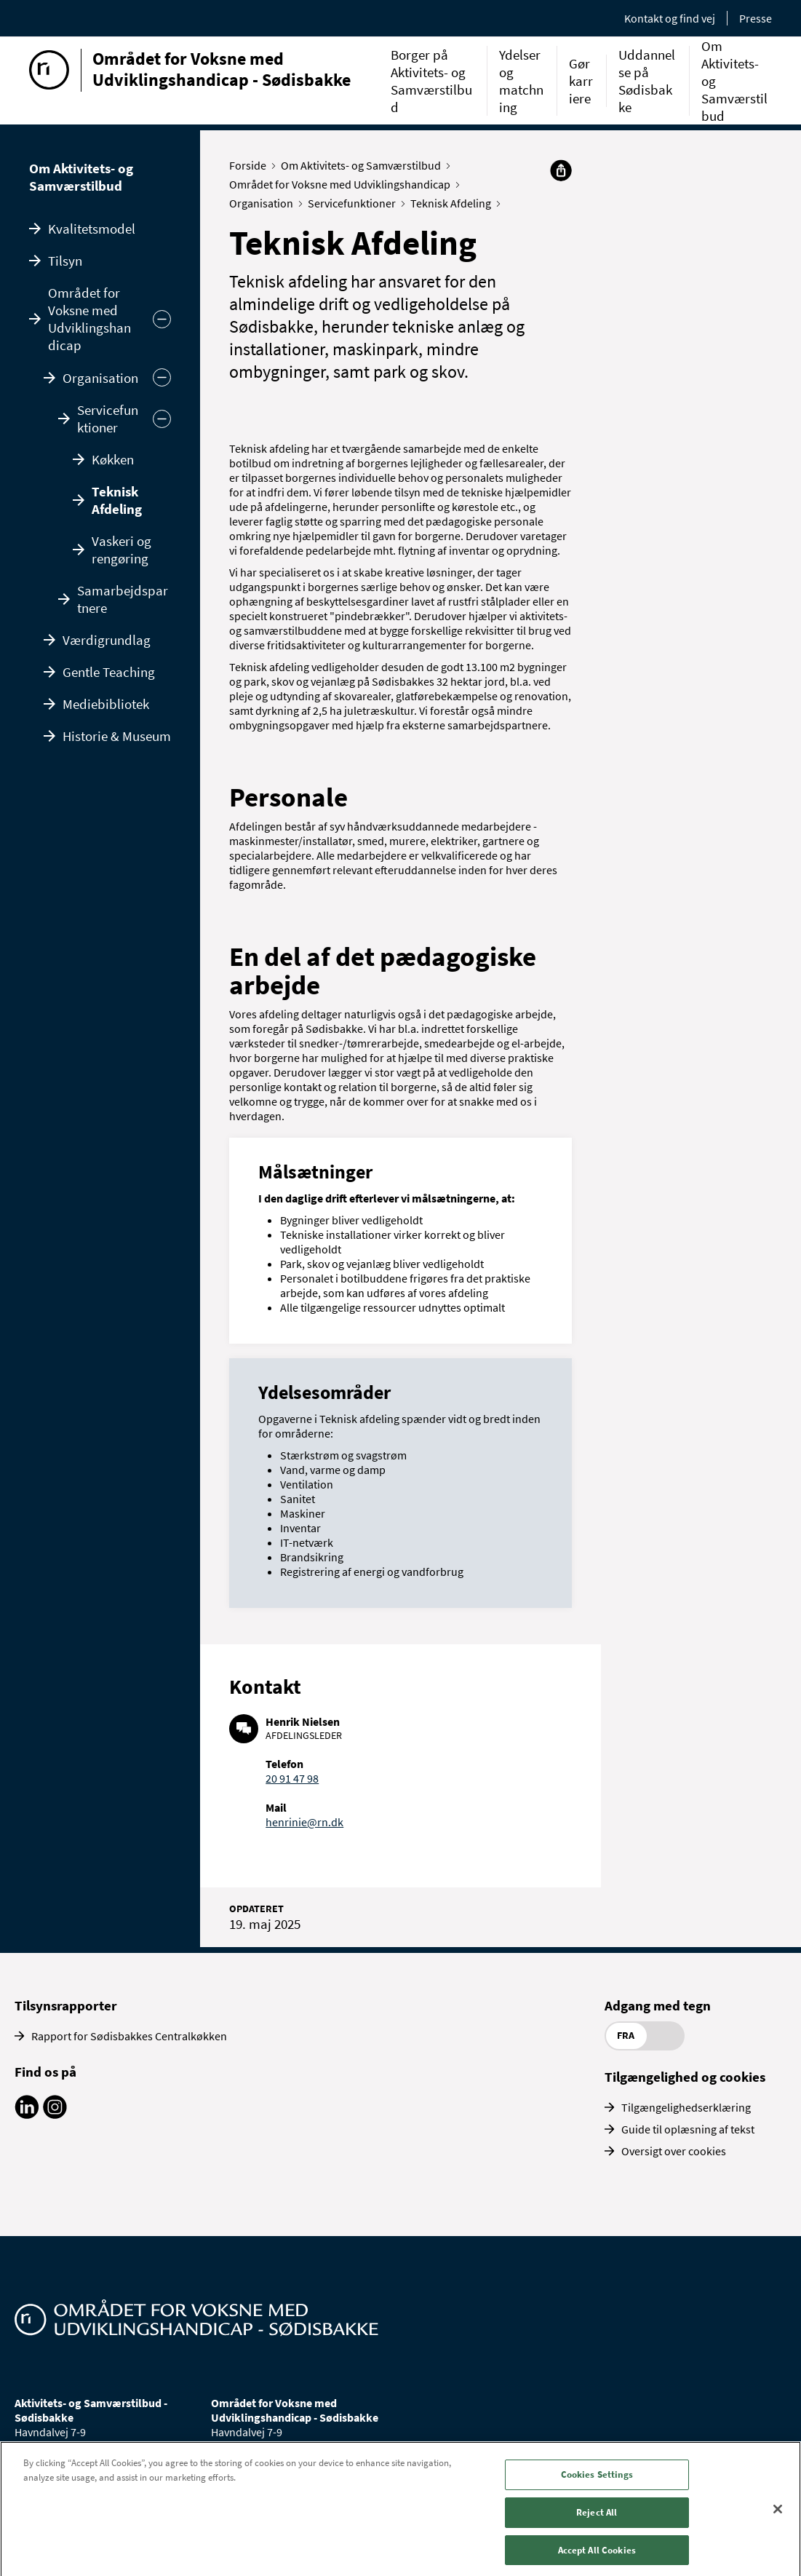 The image size is (801, 2576). Describe the element at coordinates (91, 228) in the screenshot. I see `Kvalitetsmodel` at that location.